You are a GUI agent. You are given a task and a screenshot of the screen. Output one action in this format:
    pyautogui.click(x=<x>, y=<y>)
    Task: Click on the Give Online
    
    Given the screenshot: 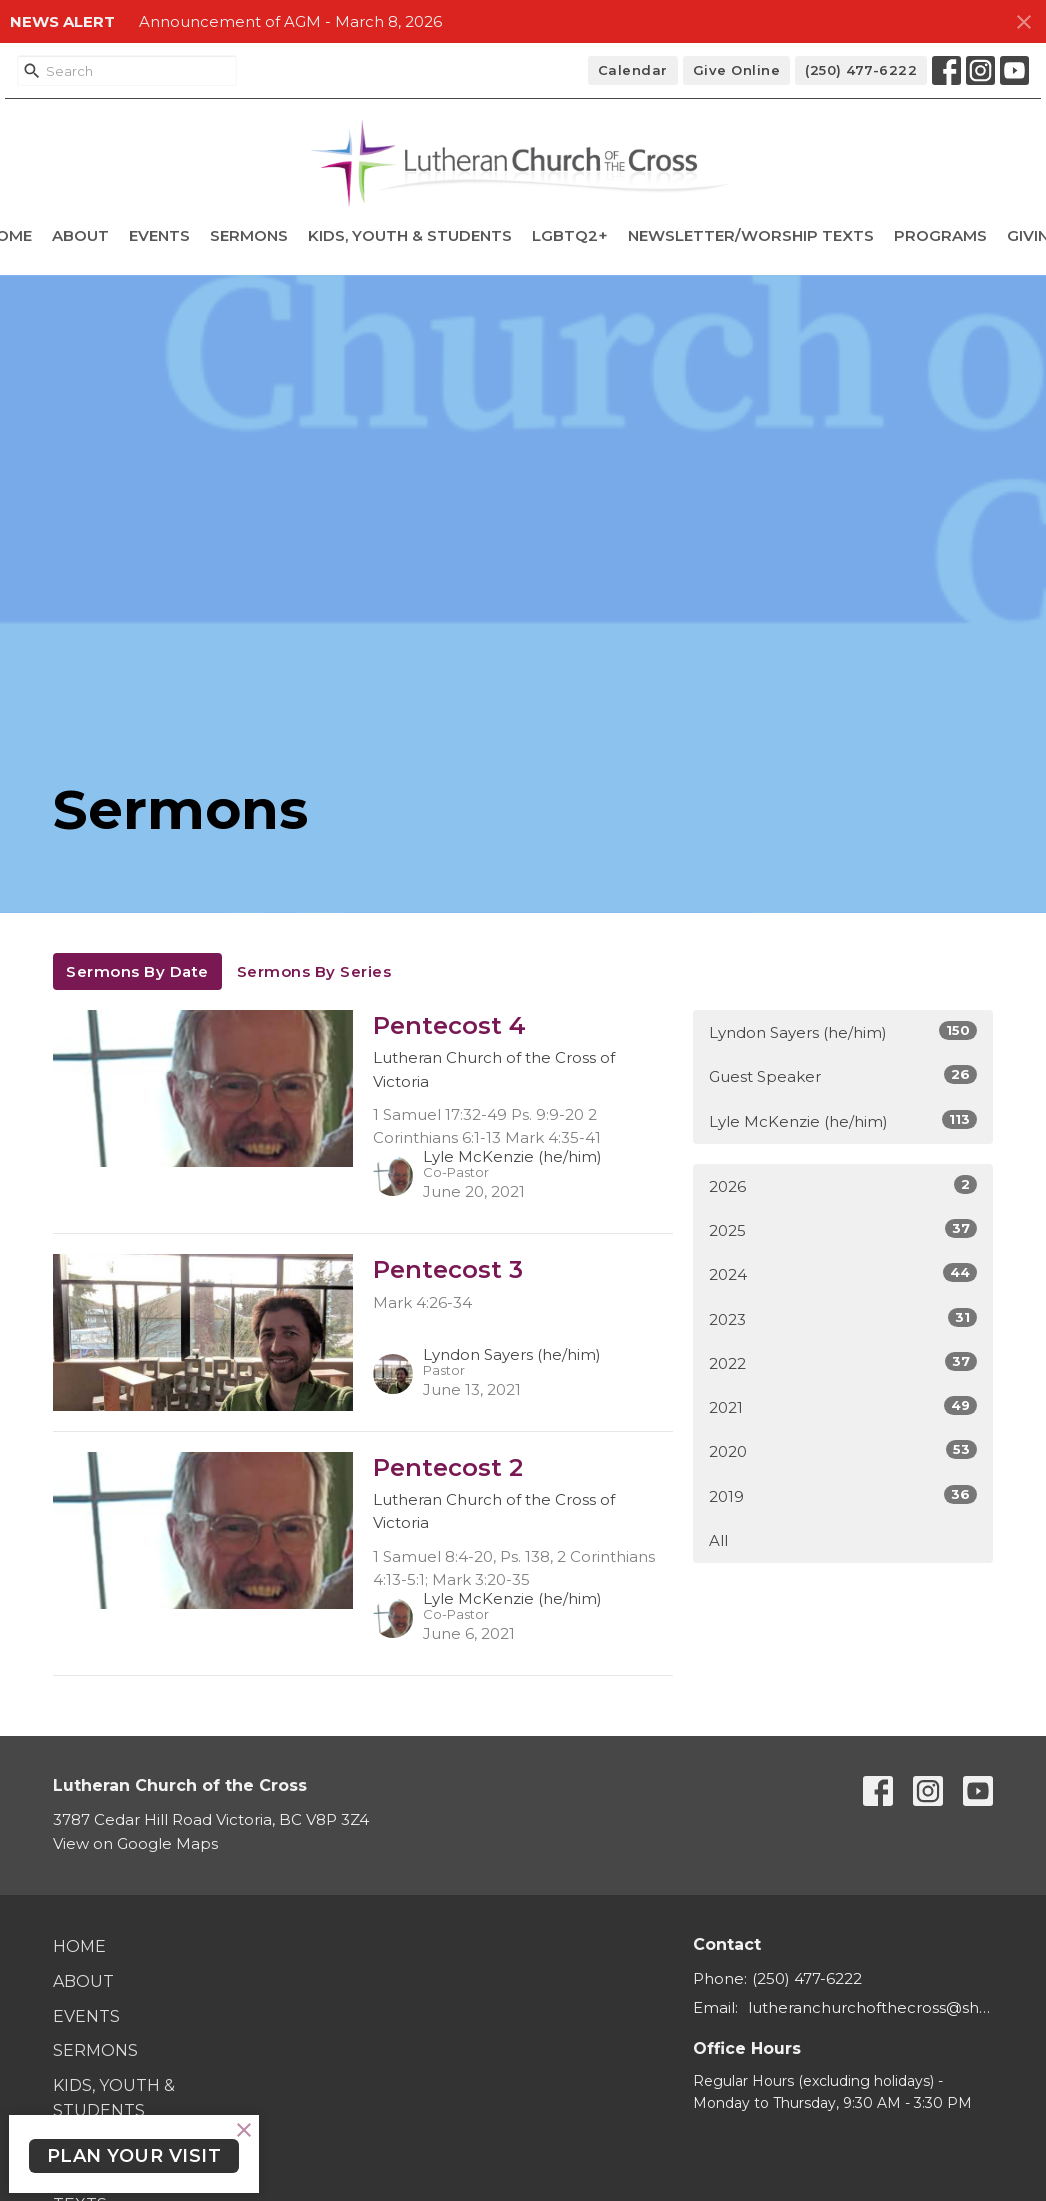 What is the action you would take?
    pyautogui.click(x=737, y=70)
    